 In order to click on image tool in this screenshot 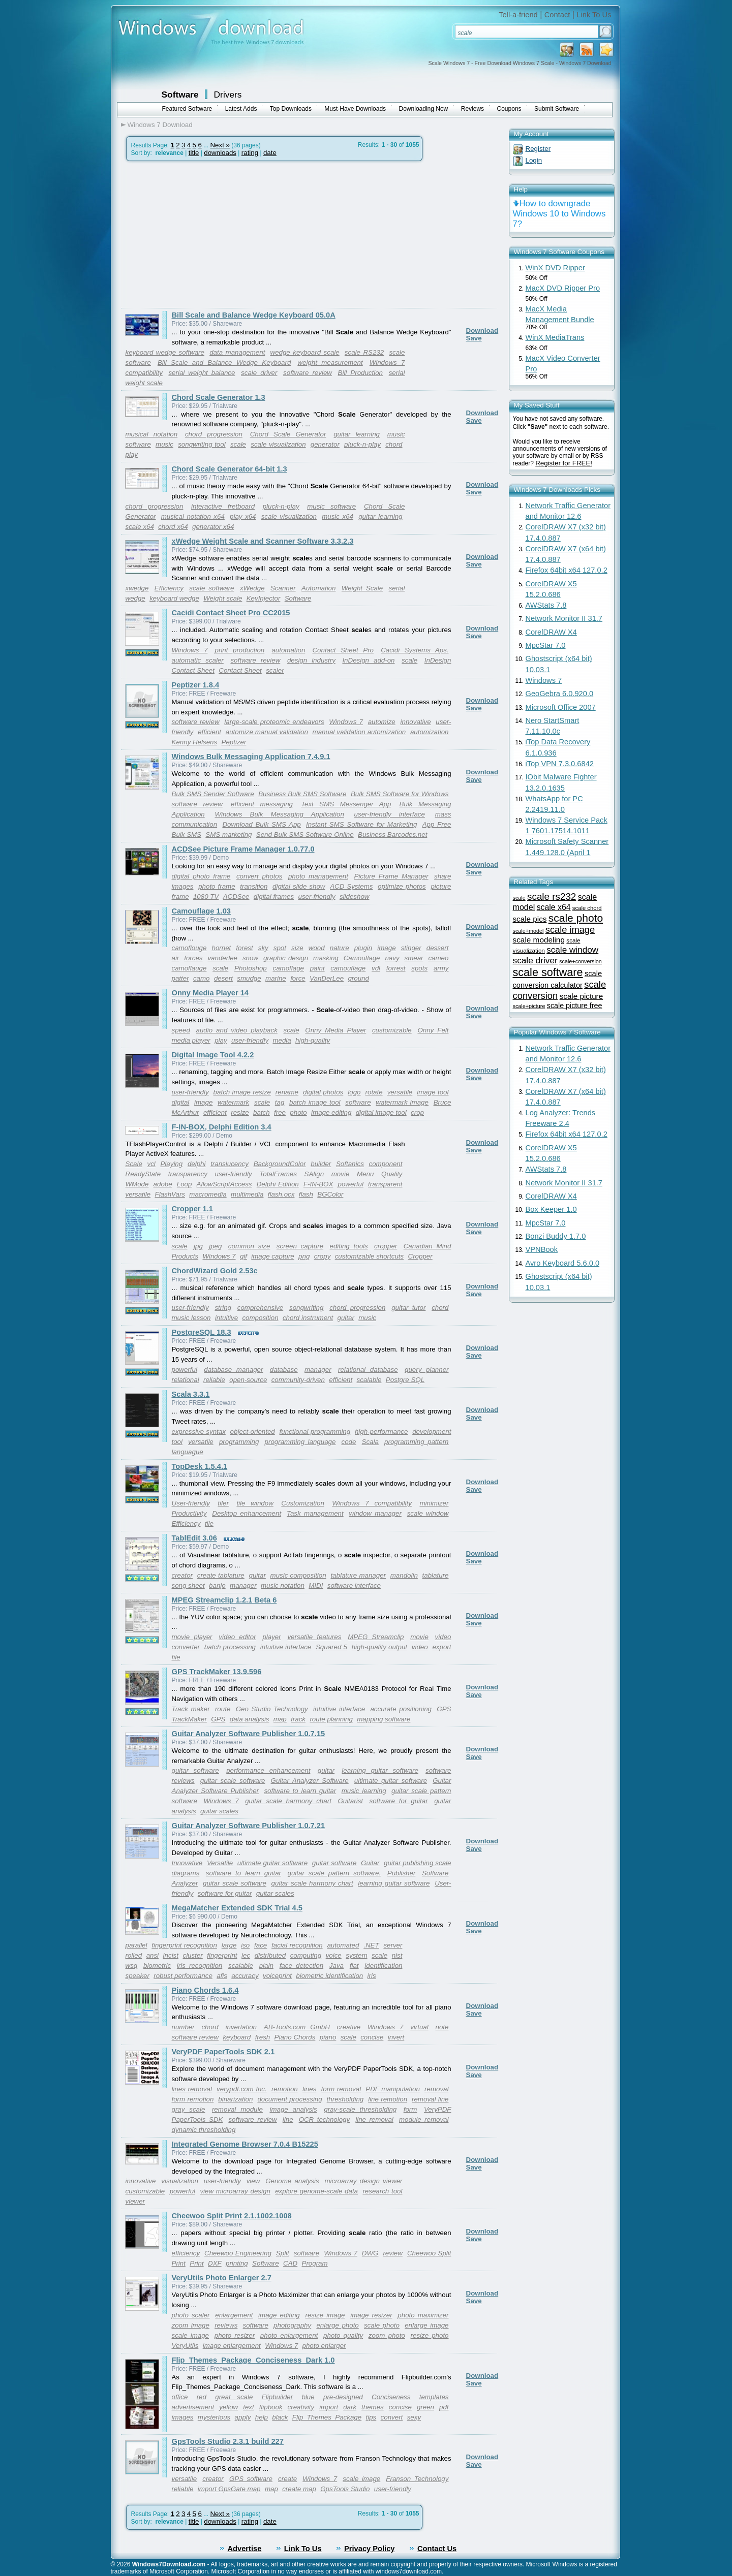, I will do `click(432, 1092)`.